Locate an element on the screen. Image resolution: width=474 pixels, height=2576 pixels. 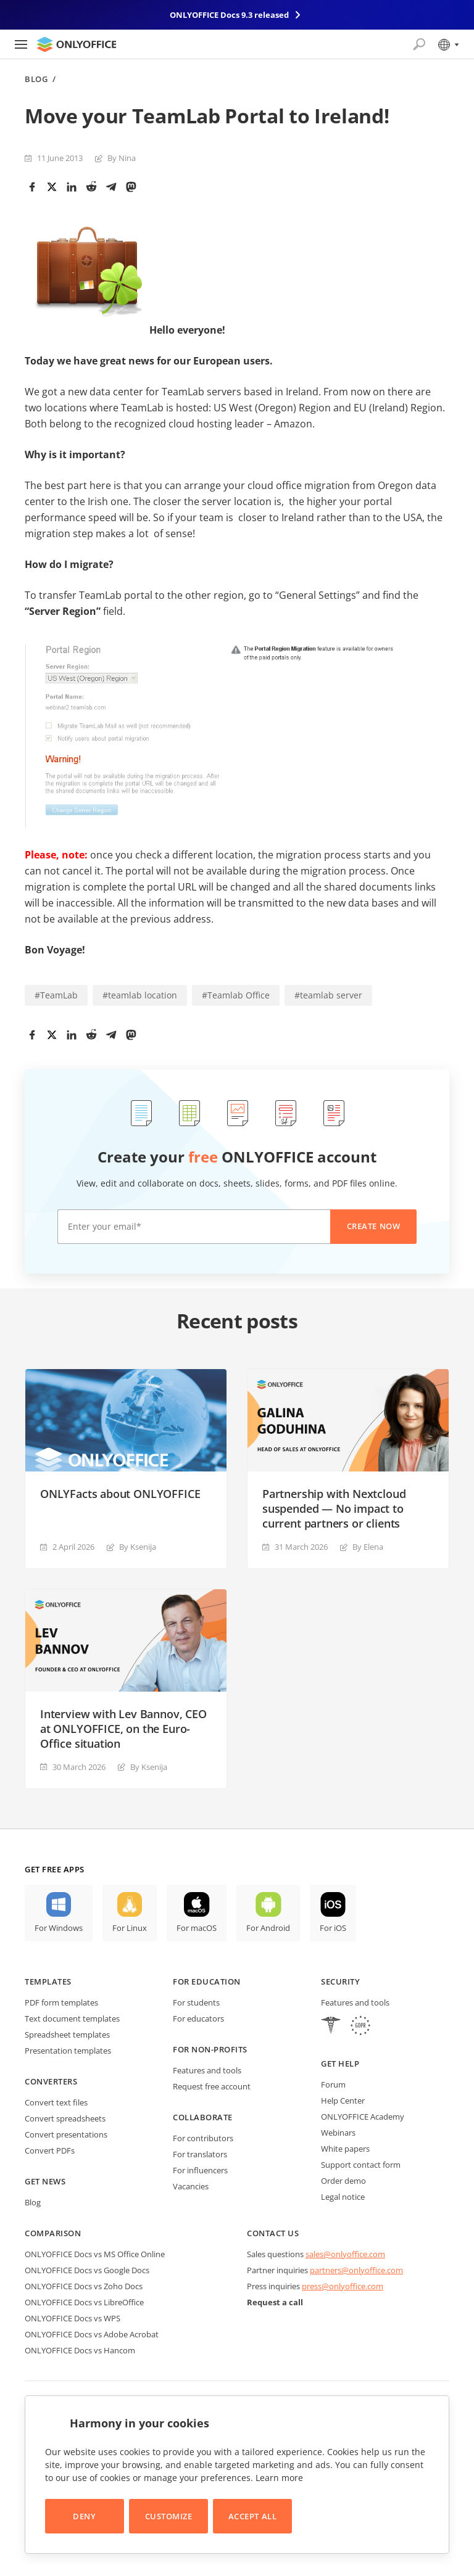
For Windows is located at coordinates (59, 1927).